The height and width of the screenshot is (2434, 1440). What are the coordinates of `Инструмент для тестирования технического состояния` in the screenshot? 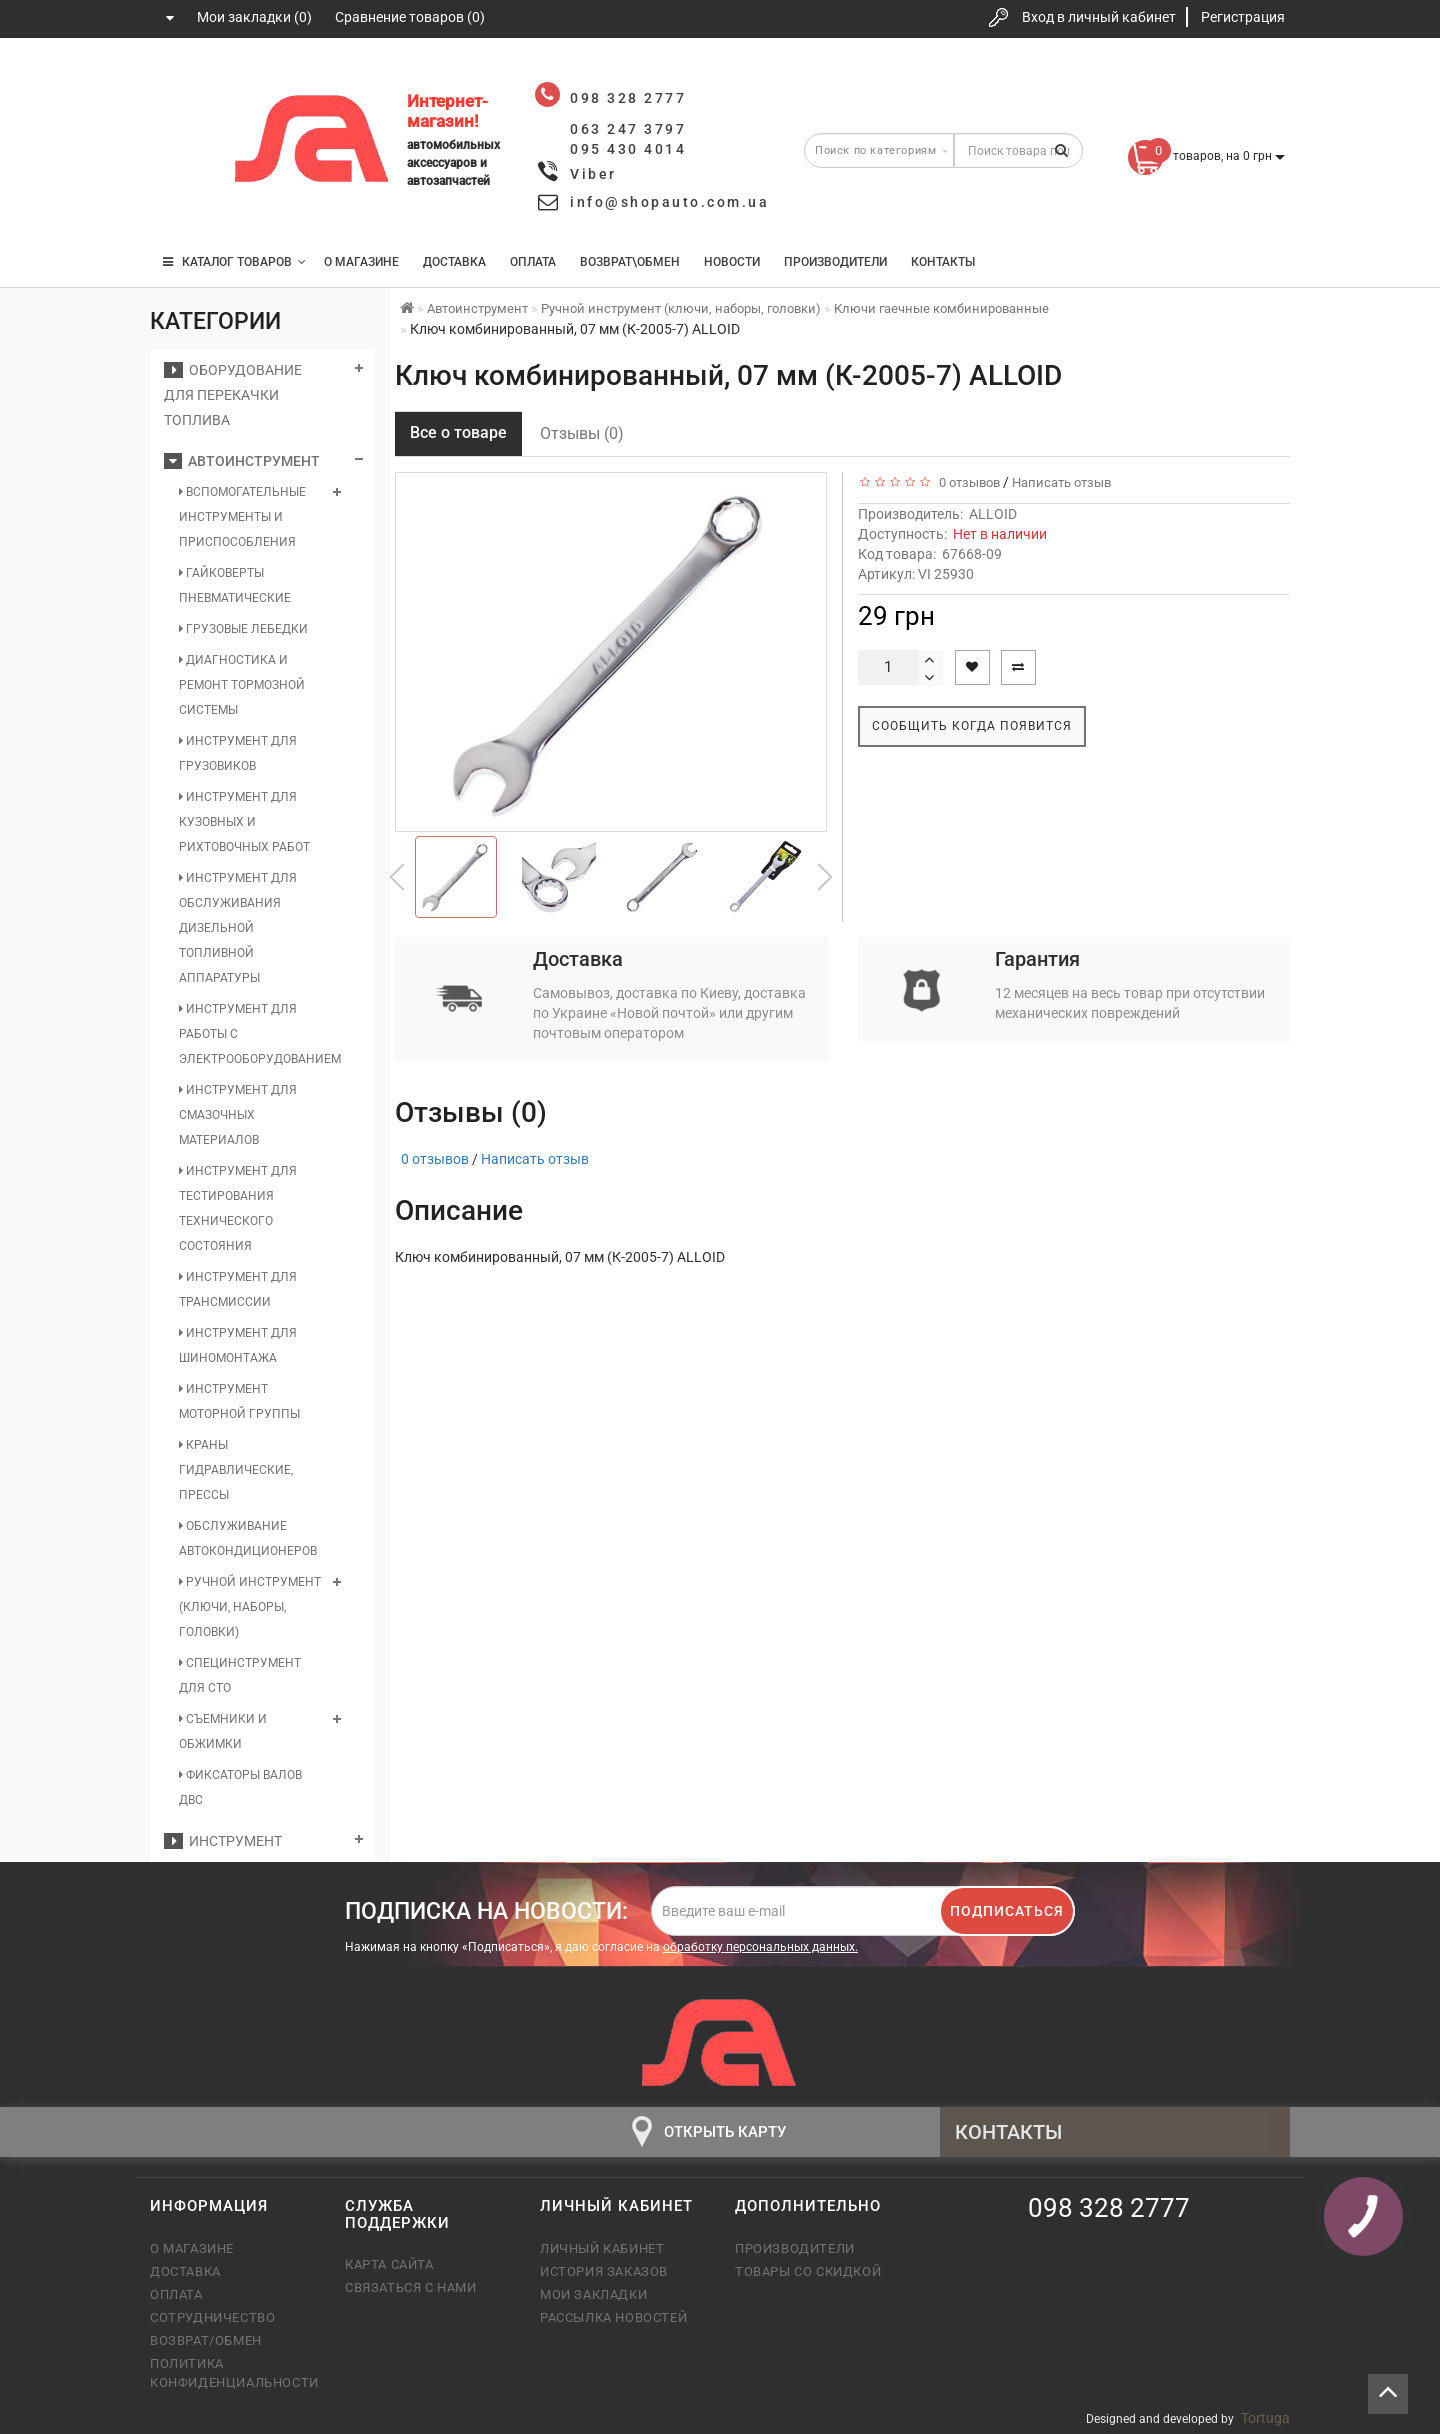 It's located at (238, 1208).